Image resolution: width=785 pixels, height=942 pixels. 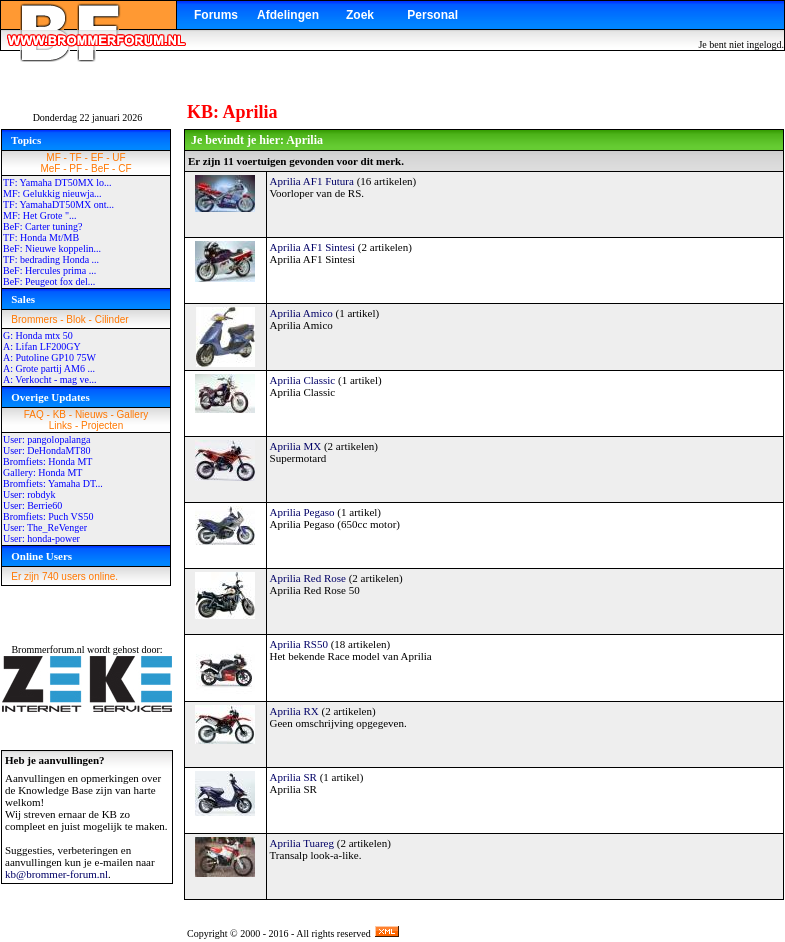 I want to click on TF: bedrading Honda ..., so click(x=51, y=259).